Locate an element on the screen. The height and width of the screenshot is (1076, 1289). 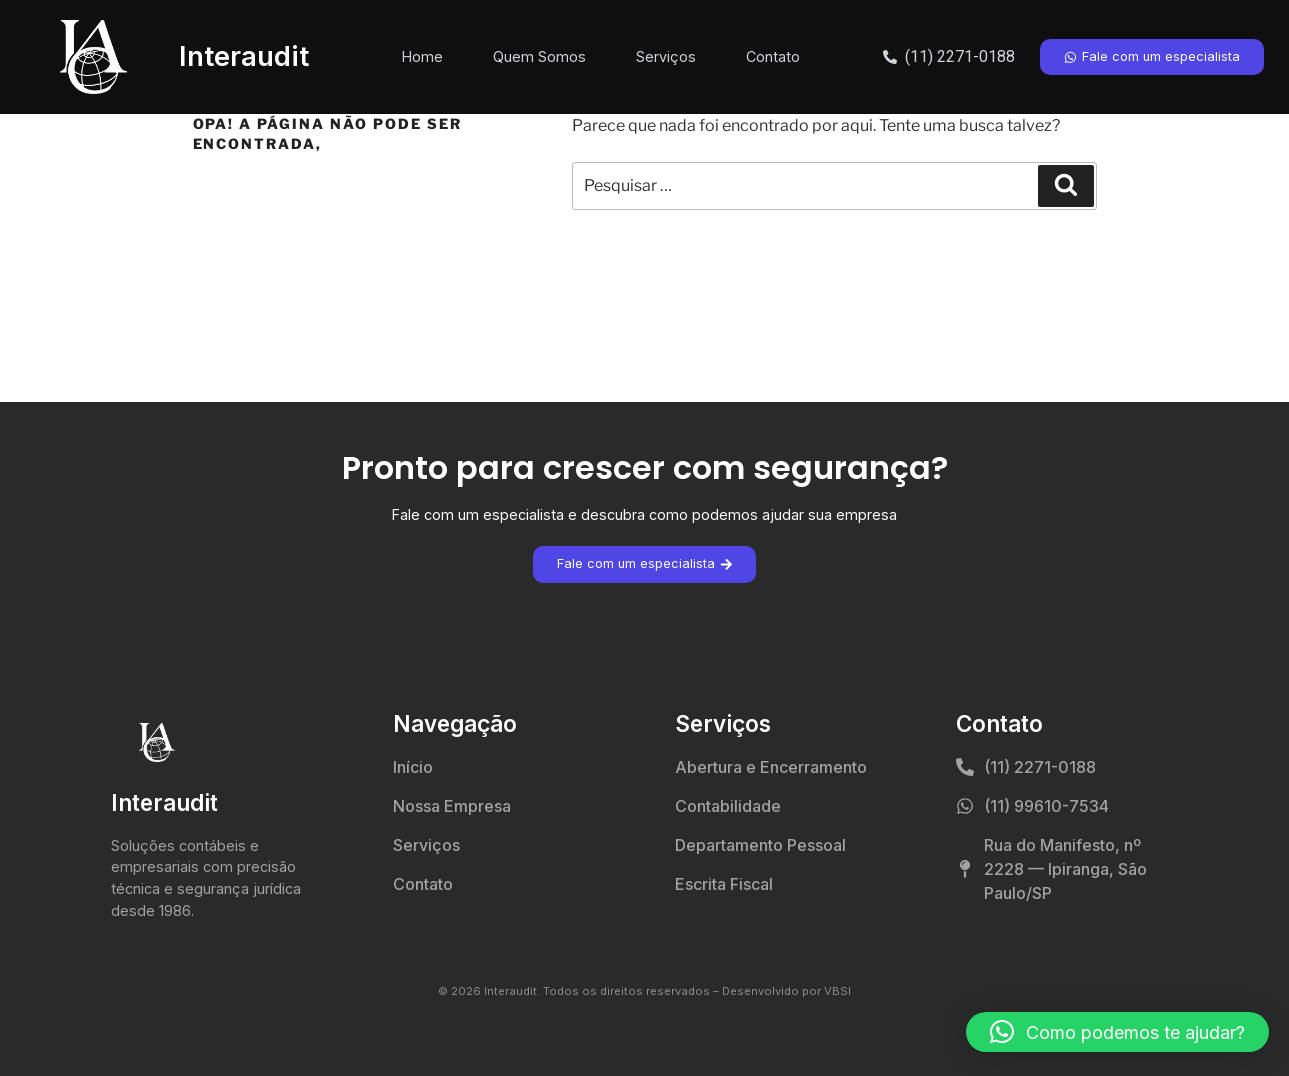
Home is located at coordinates (422, 56).